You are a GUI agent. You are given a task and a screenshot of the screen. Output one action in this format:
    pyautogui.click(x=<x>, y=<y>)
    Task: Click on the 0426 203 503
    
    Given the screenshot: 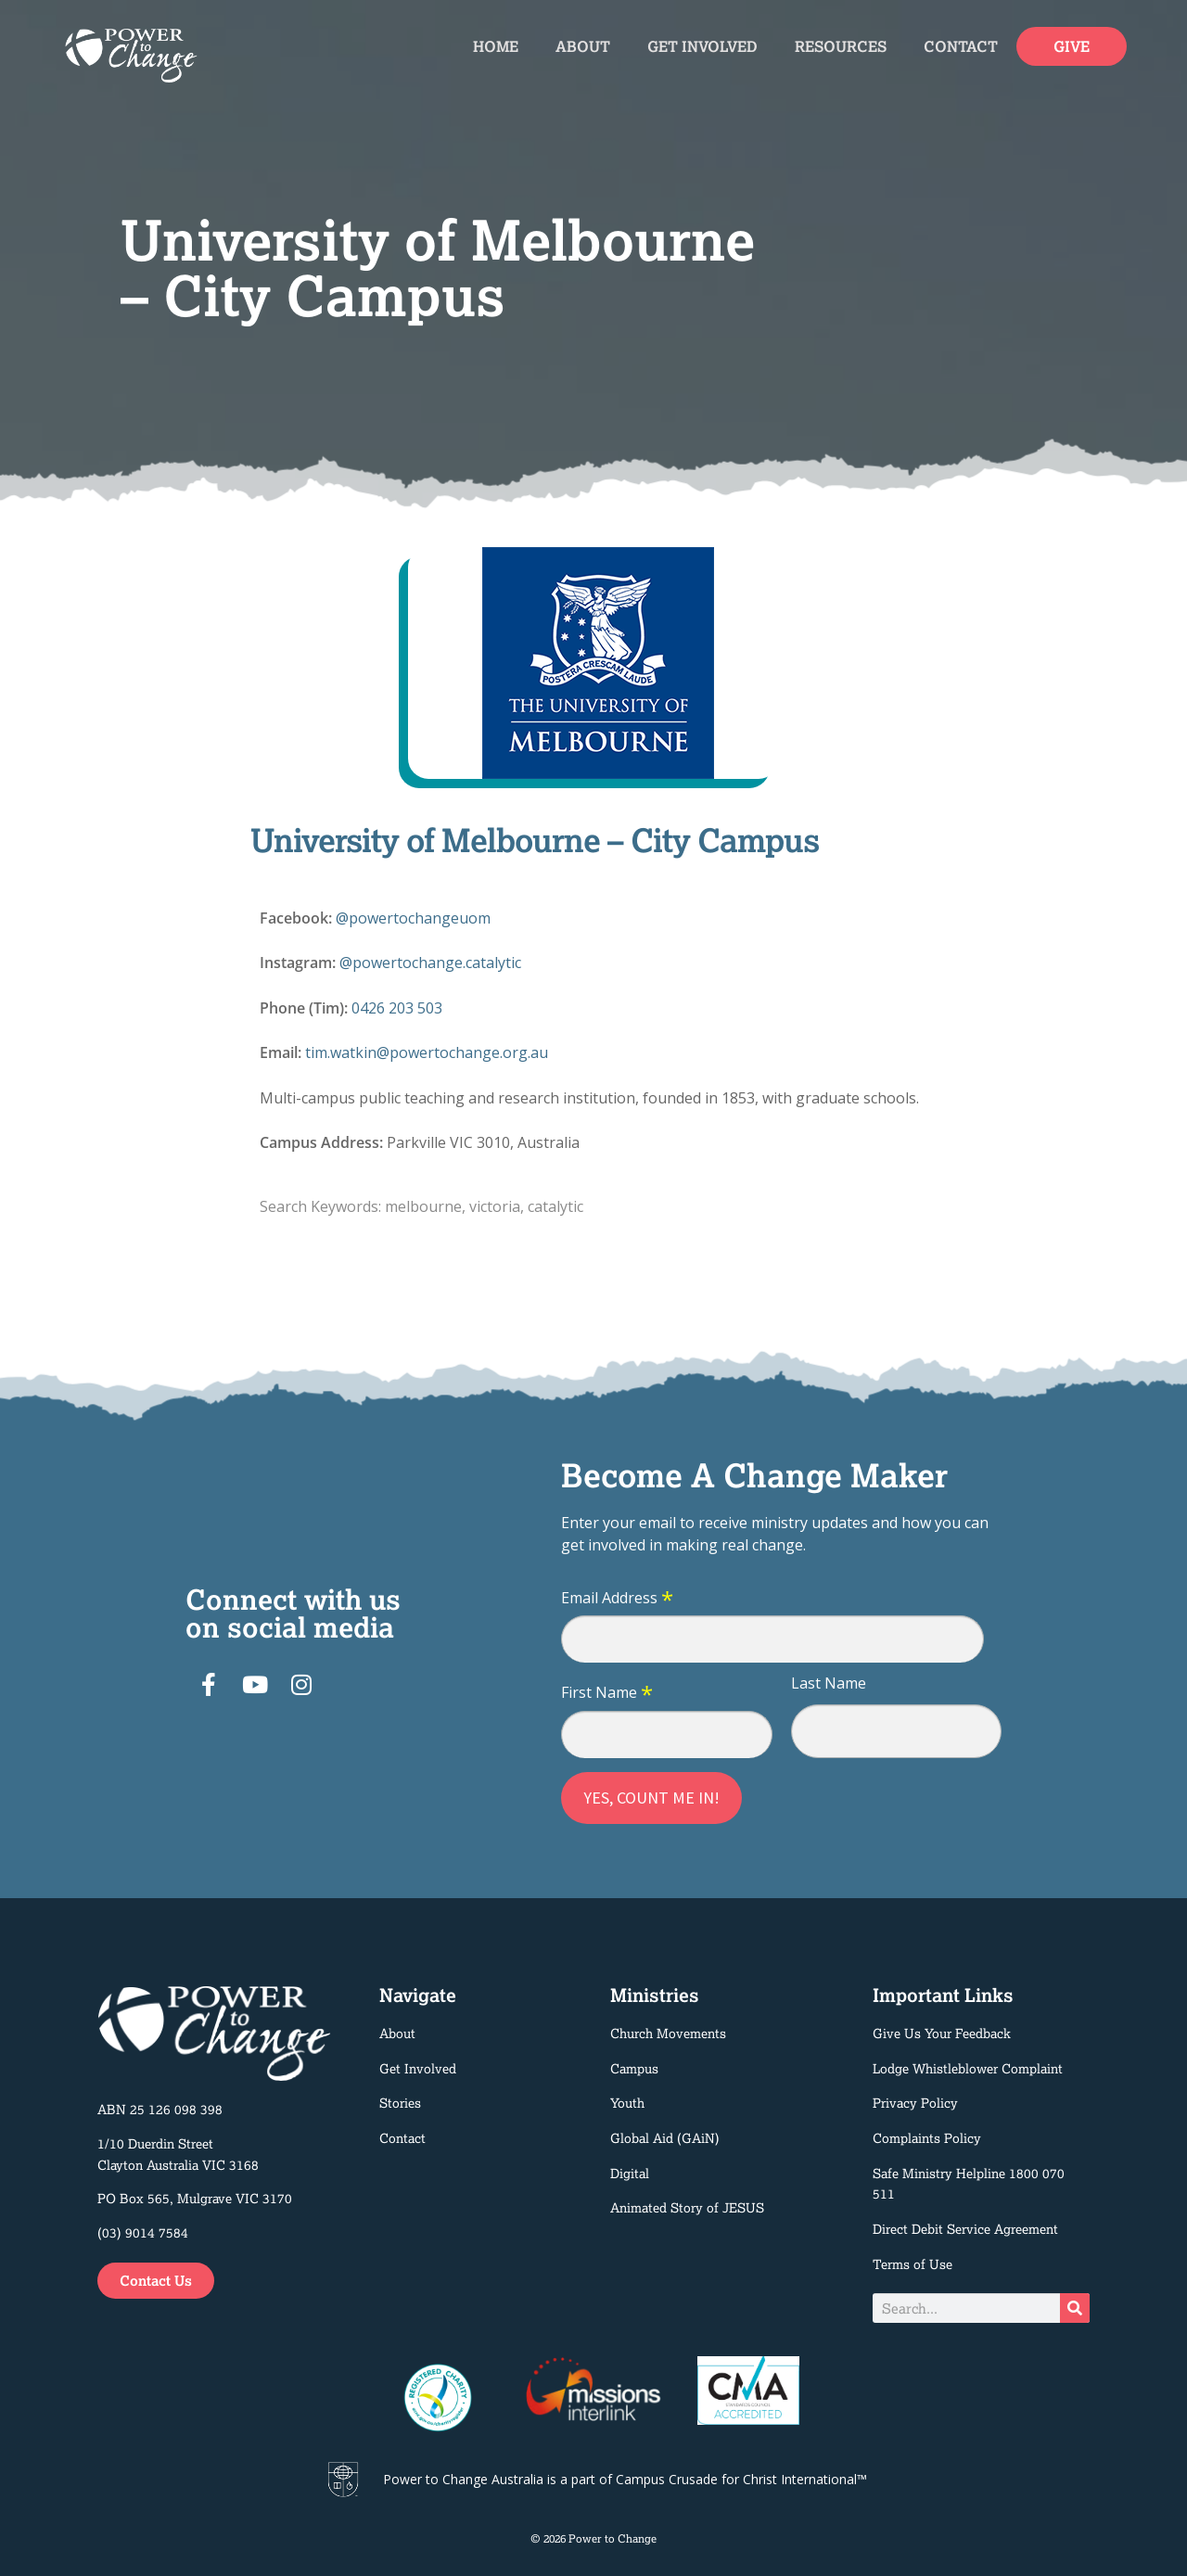 What is the action you would take?
    pyautogui.click(x=396, y=1008)
    